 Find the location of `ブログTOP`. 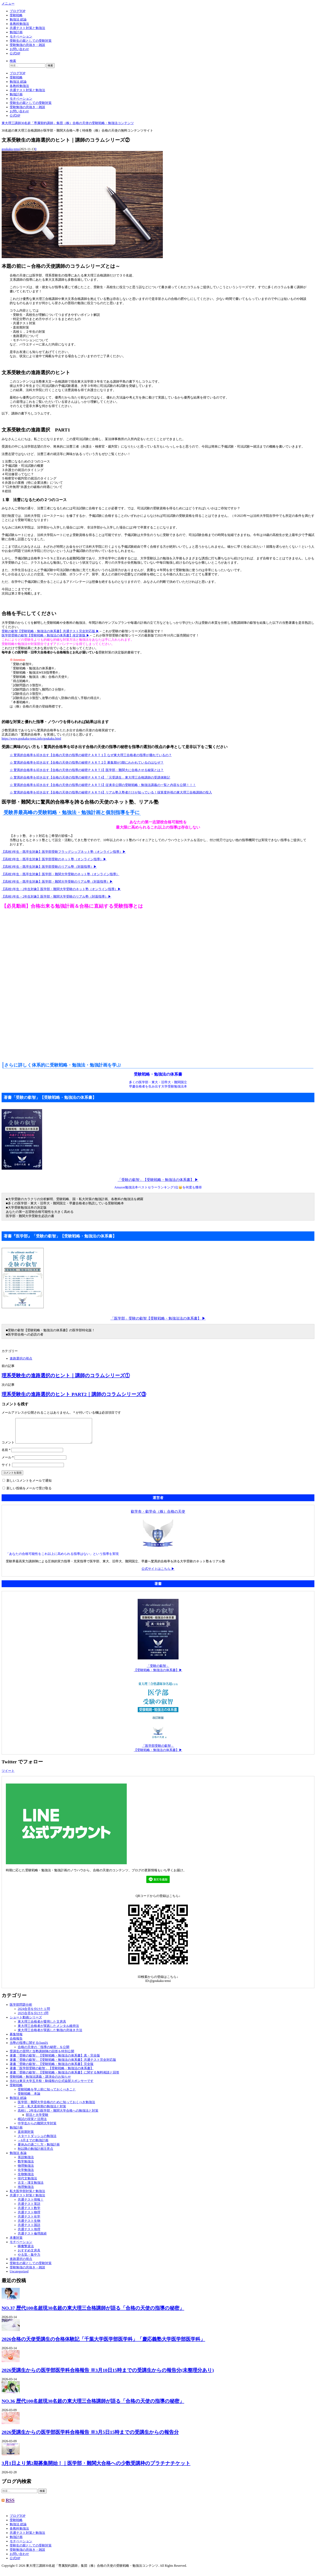

ブログTOP is located at coordinates (17, 11).